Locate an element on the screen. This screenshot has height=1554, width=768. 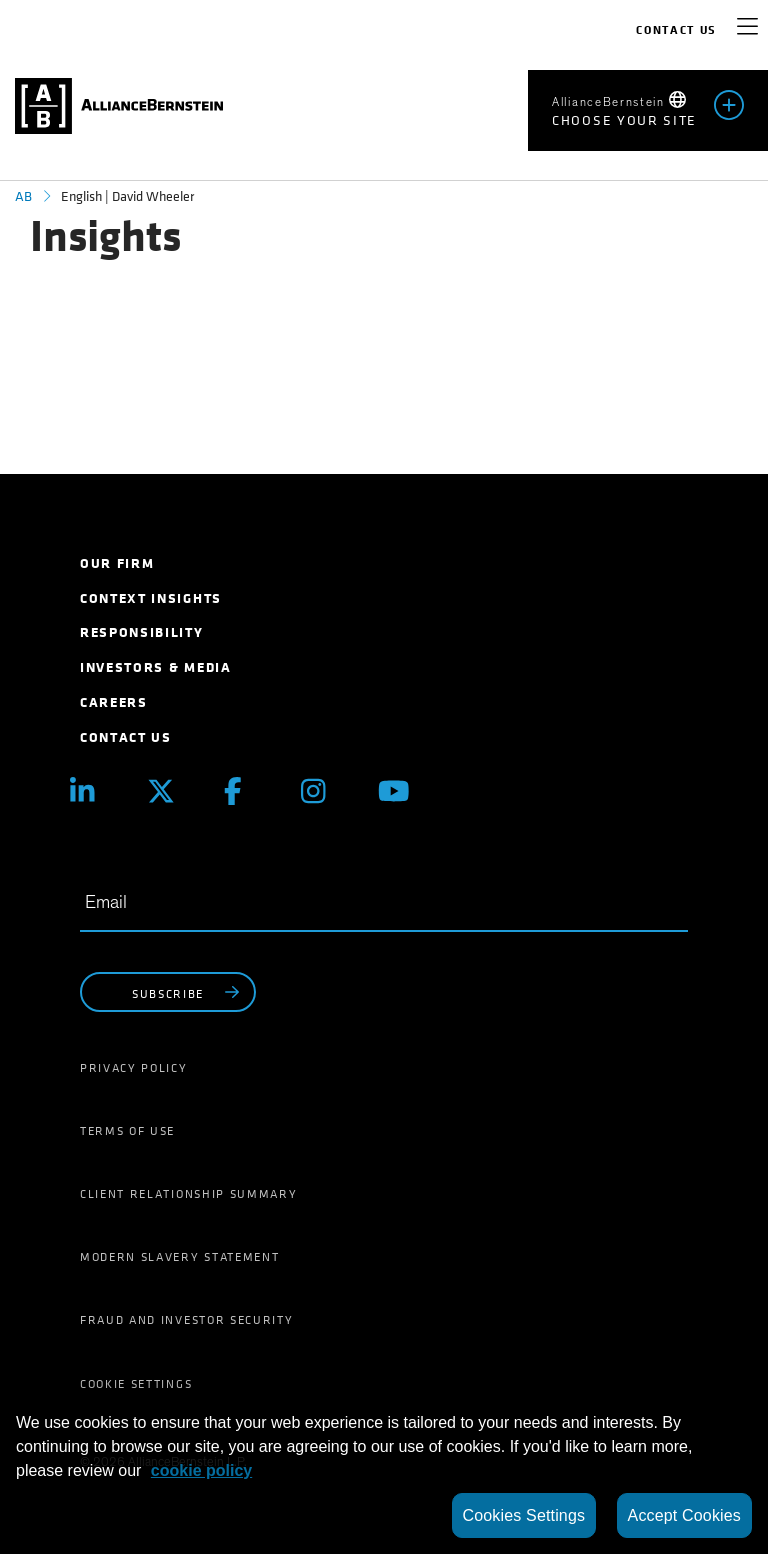
Our Firm [menuitem] is located at coordinates (117, 563).